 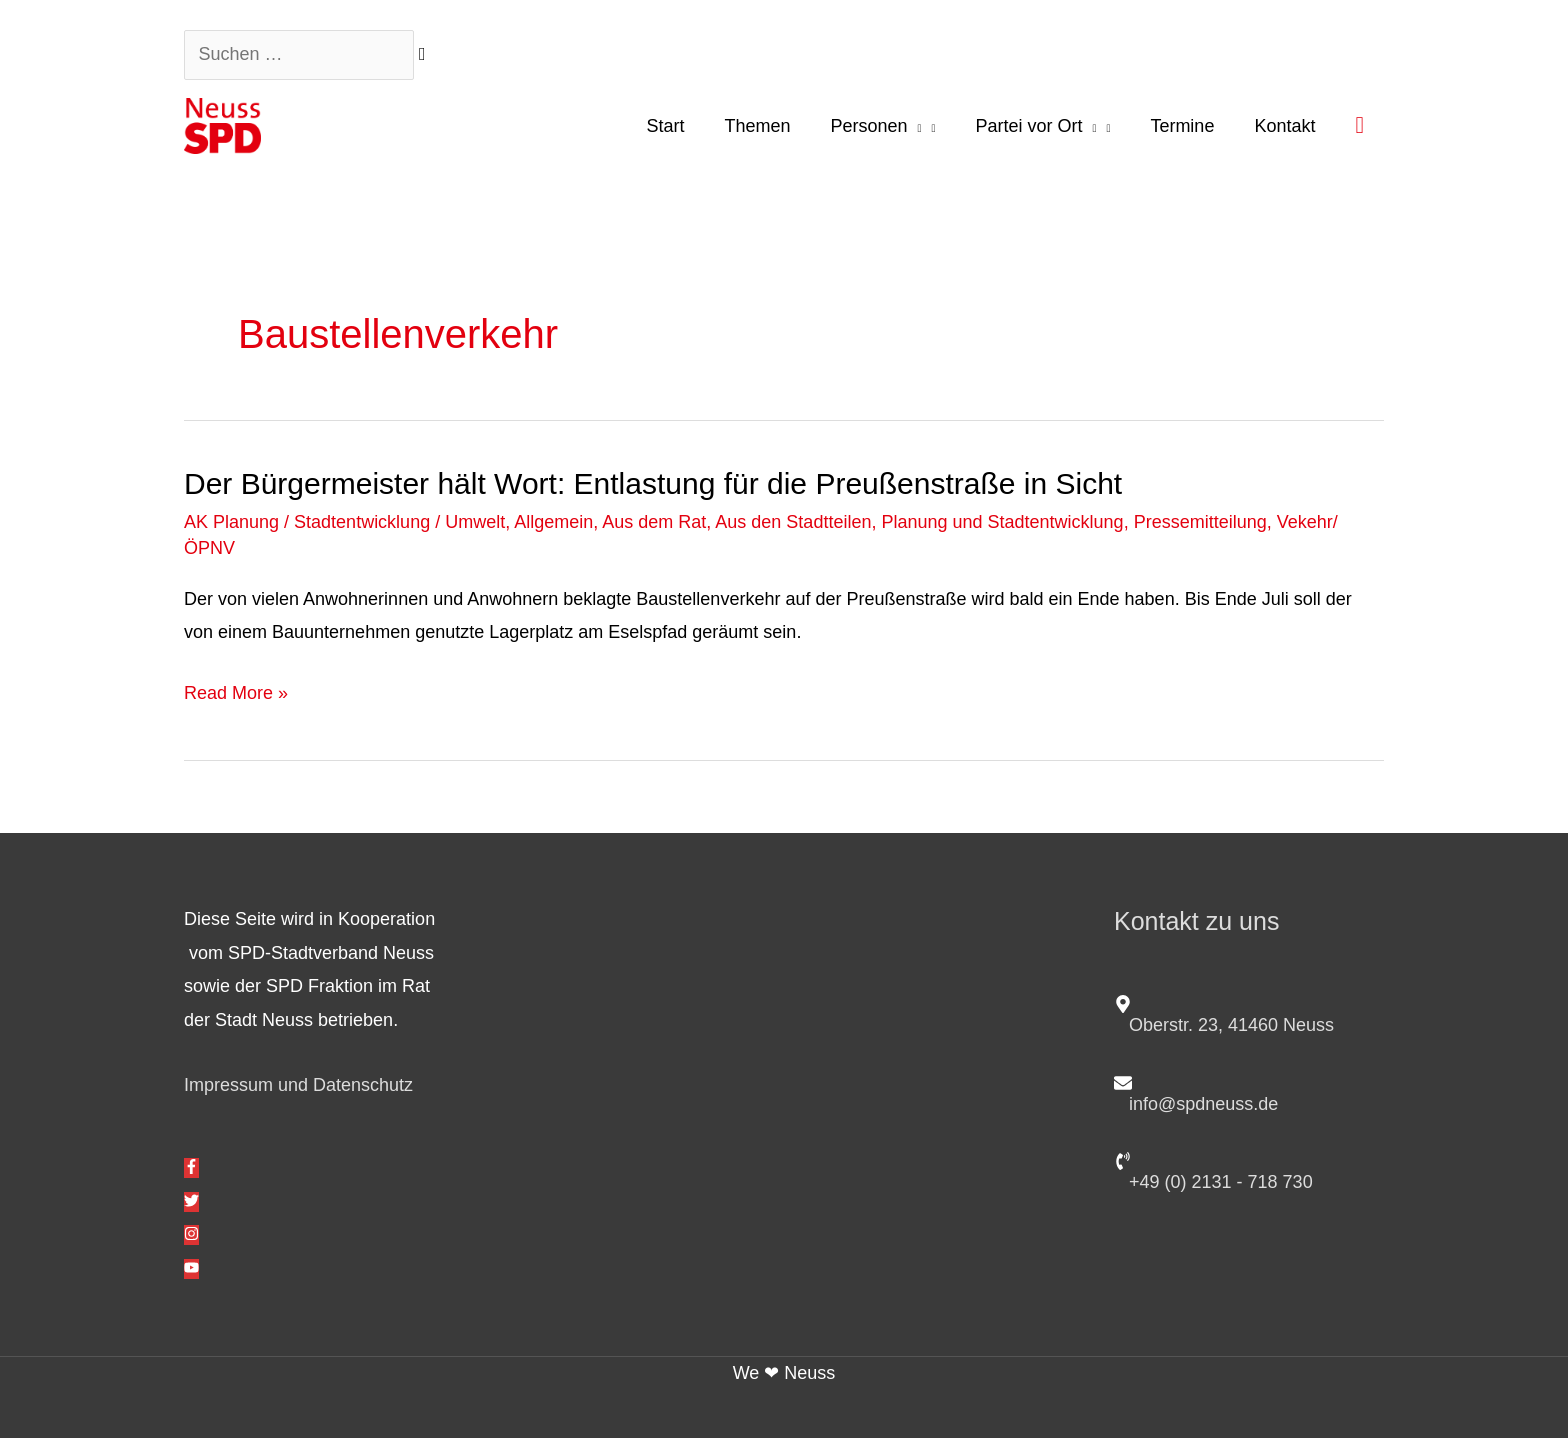 What do you see at coordinates (191, 1202) in the screenshot?
I see `[twitter]` at bounding box center [191, 1202].